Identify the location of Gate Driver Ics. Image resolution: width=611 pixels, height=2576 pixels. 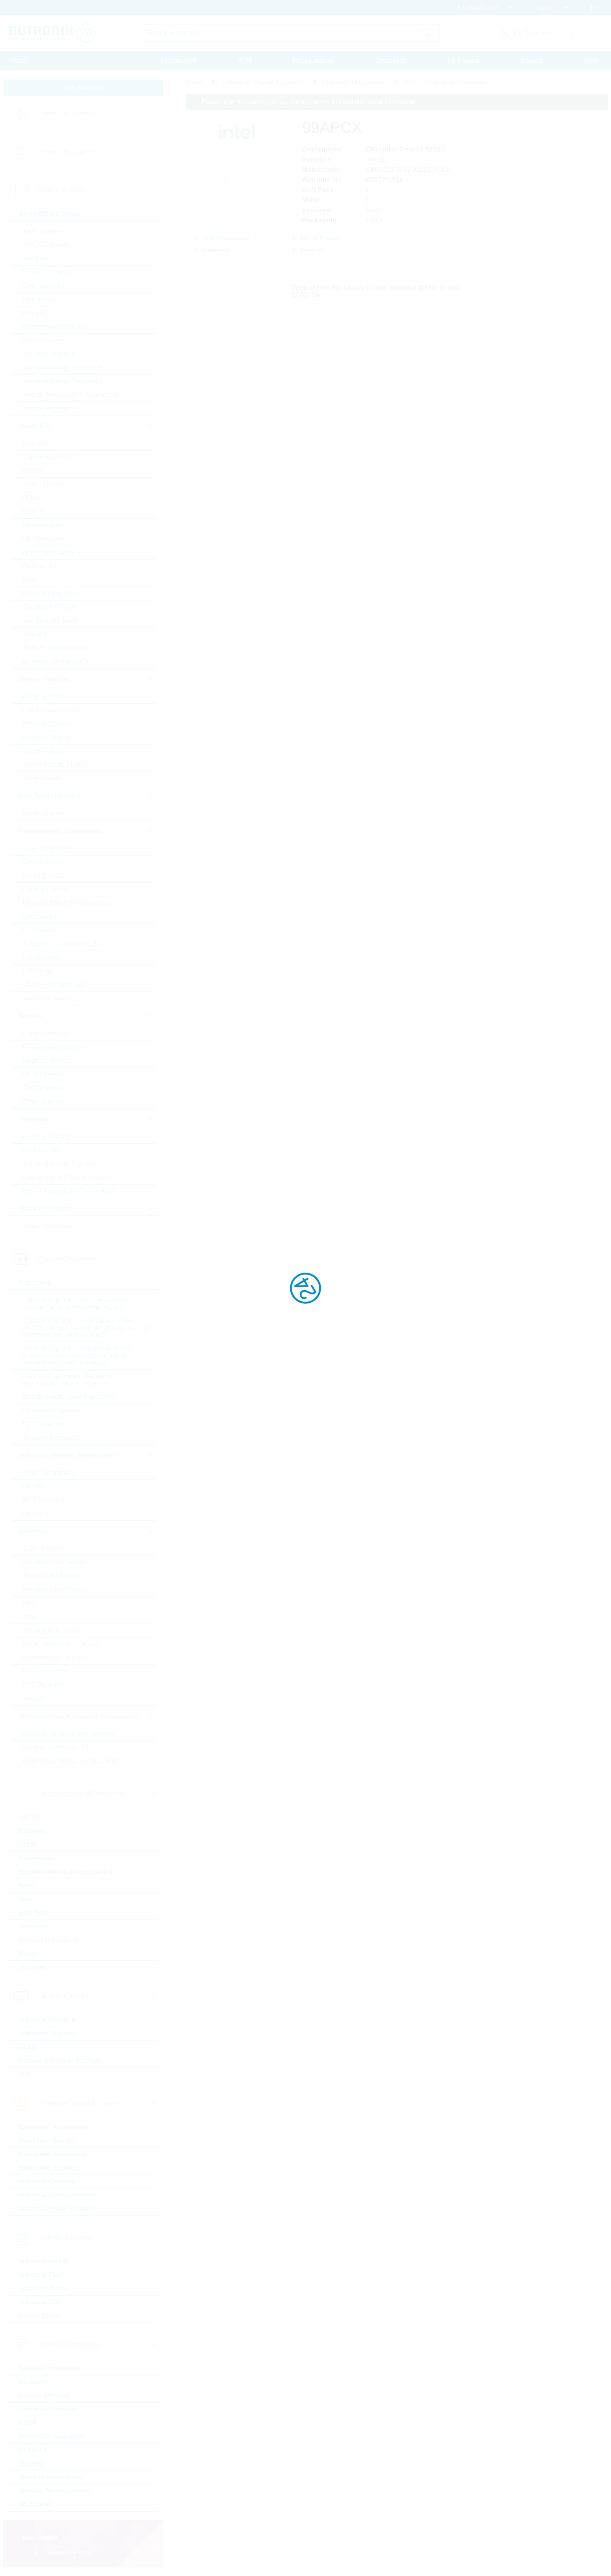
(44, 285).